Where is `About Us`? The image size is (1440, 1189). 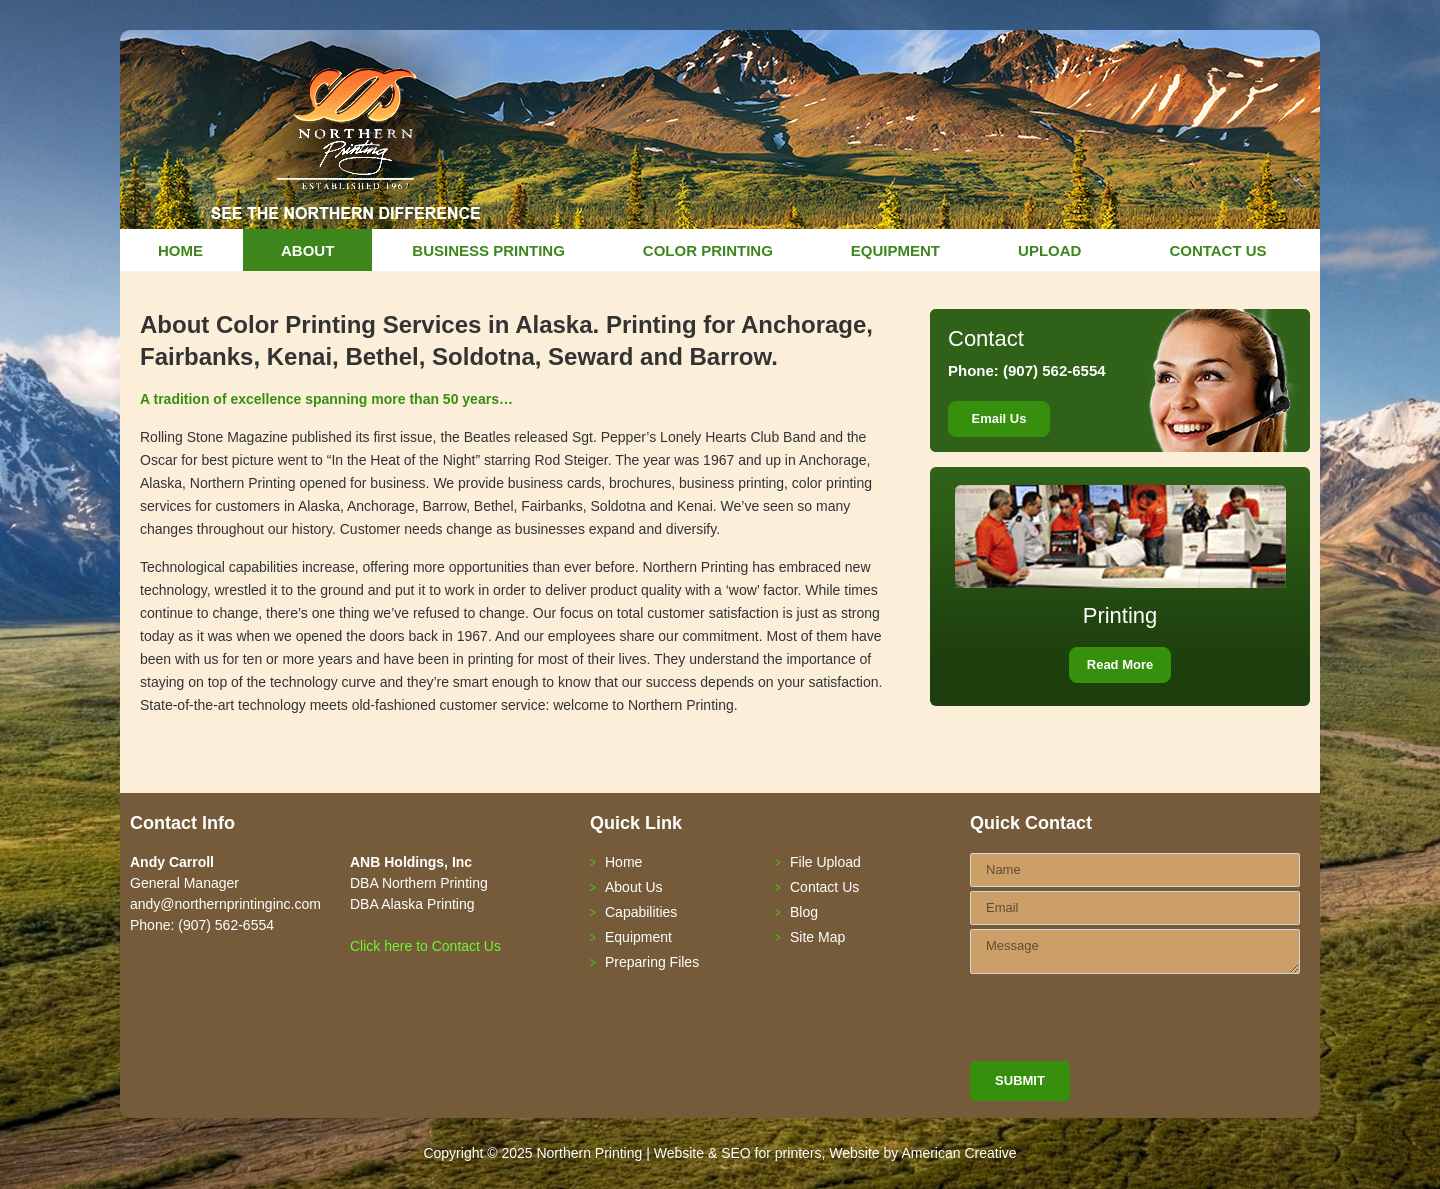 About Us is located at coordinates (634, 887).